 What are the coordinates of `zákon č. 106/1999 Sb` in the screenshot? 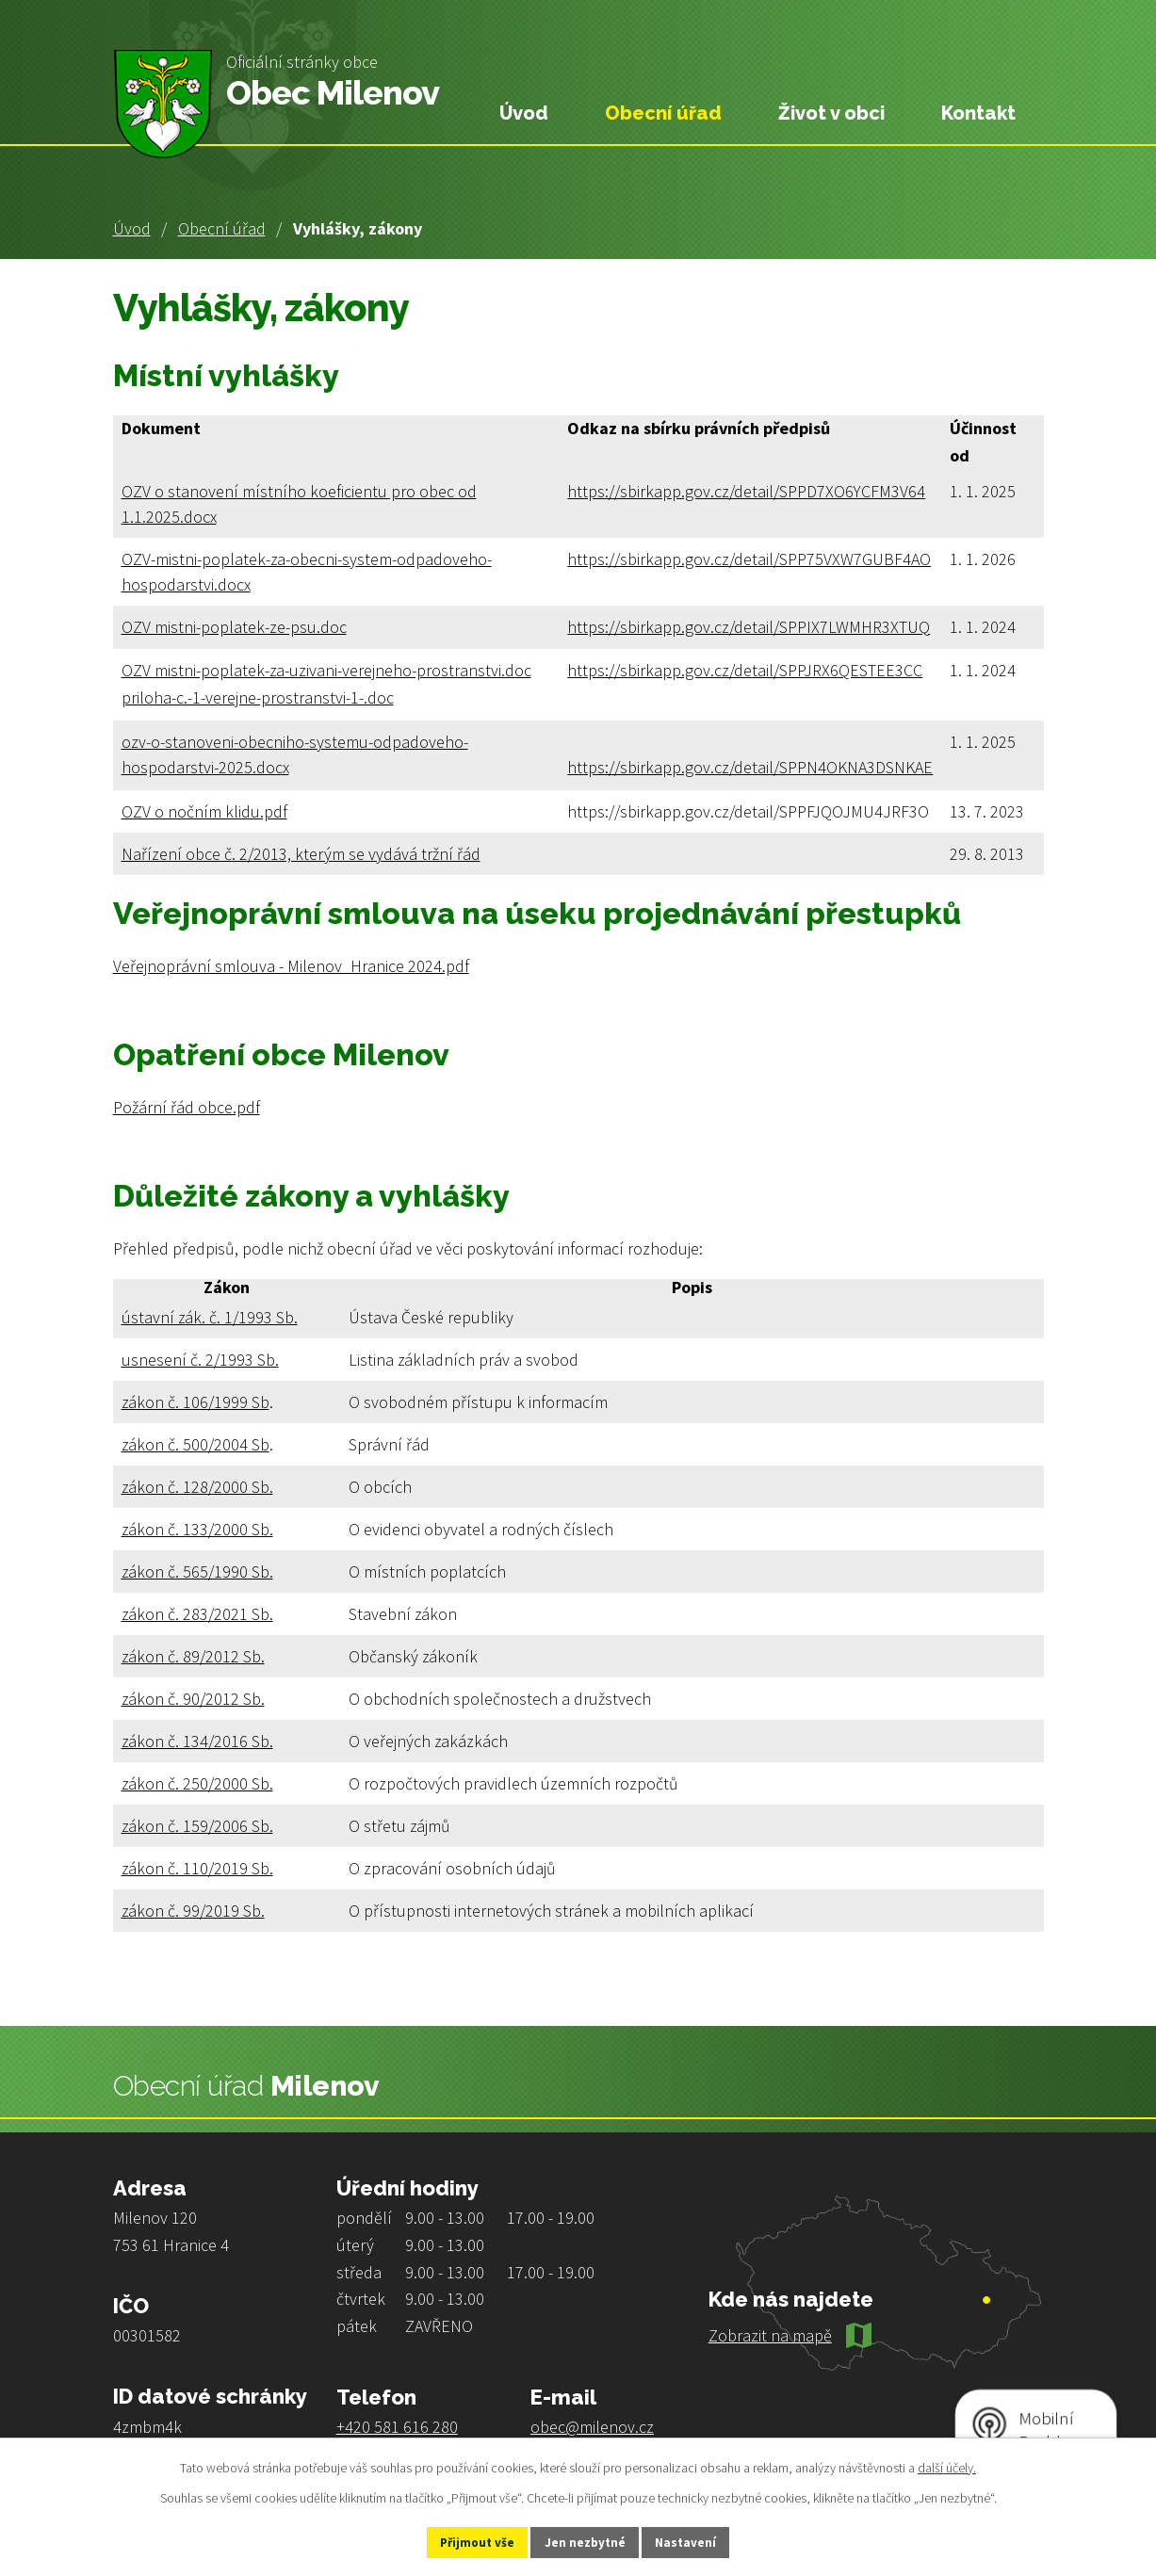 It's located at (195, 1402).